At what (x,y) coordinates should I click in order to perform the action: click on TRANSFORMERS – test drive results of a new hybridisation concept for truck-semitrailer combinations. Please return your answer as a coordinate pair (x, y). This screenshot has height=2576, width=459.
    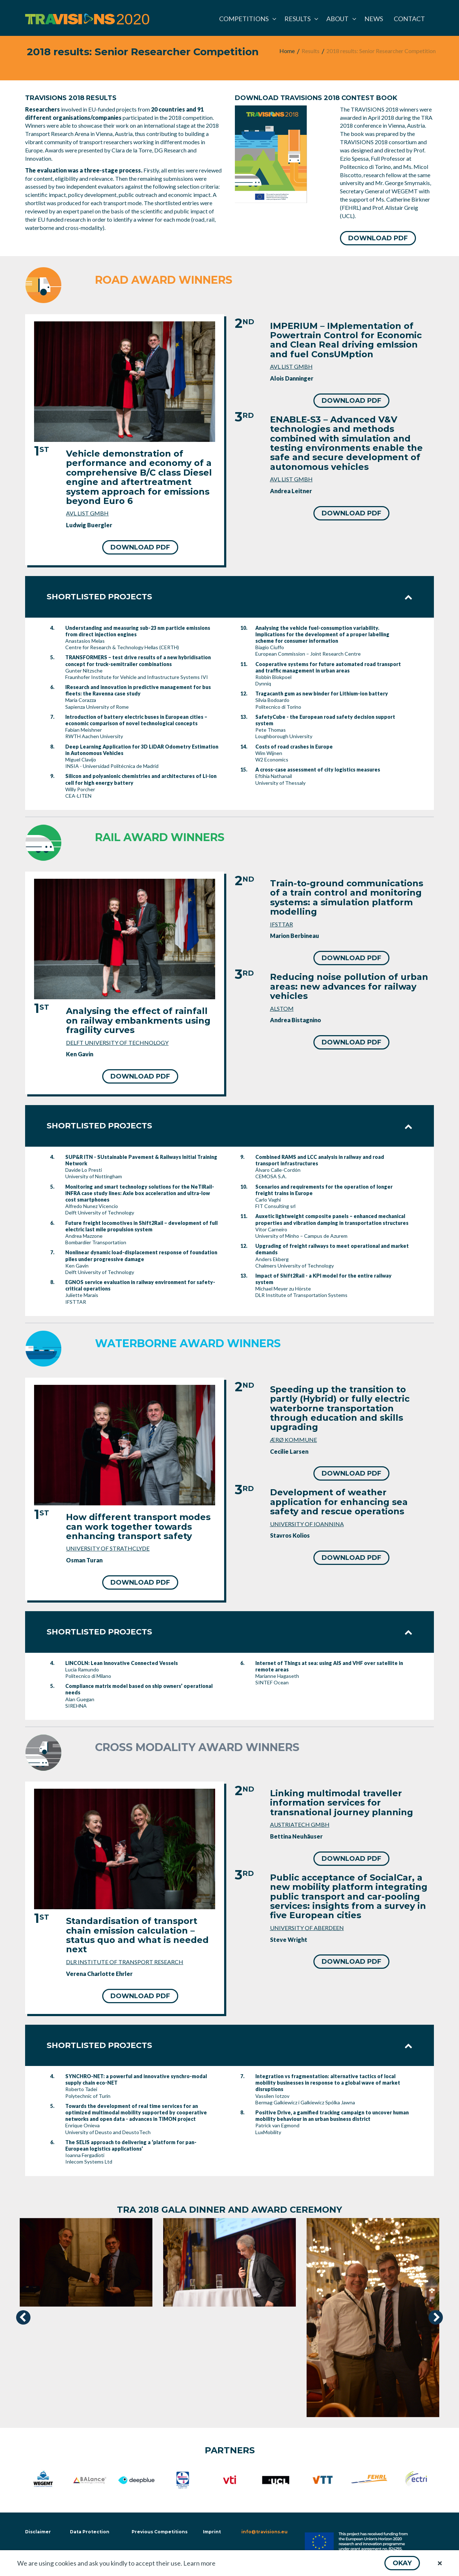
    Looking at the image, I should click on (138, 660).